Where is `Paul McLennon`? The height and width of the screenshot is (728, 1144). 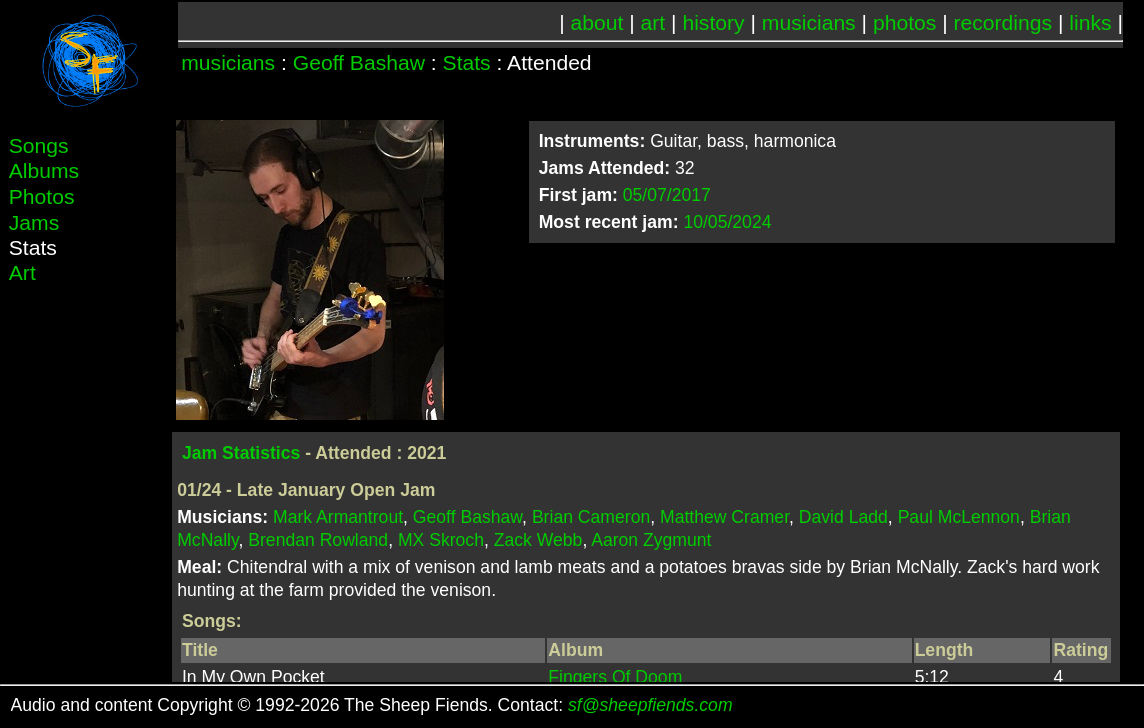
Paul McLennon is located at coordinates (959, 517).